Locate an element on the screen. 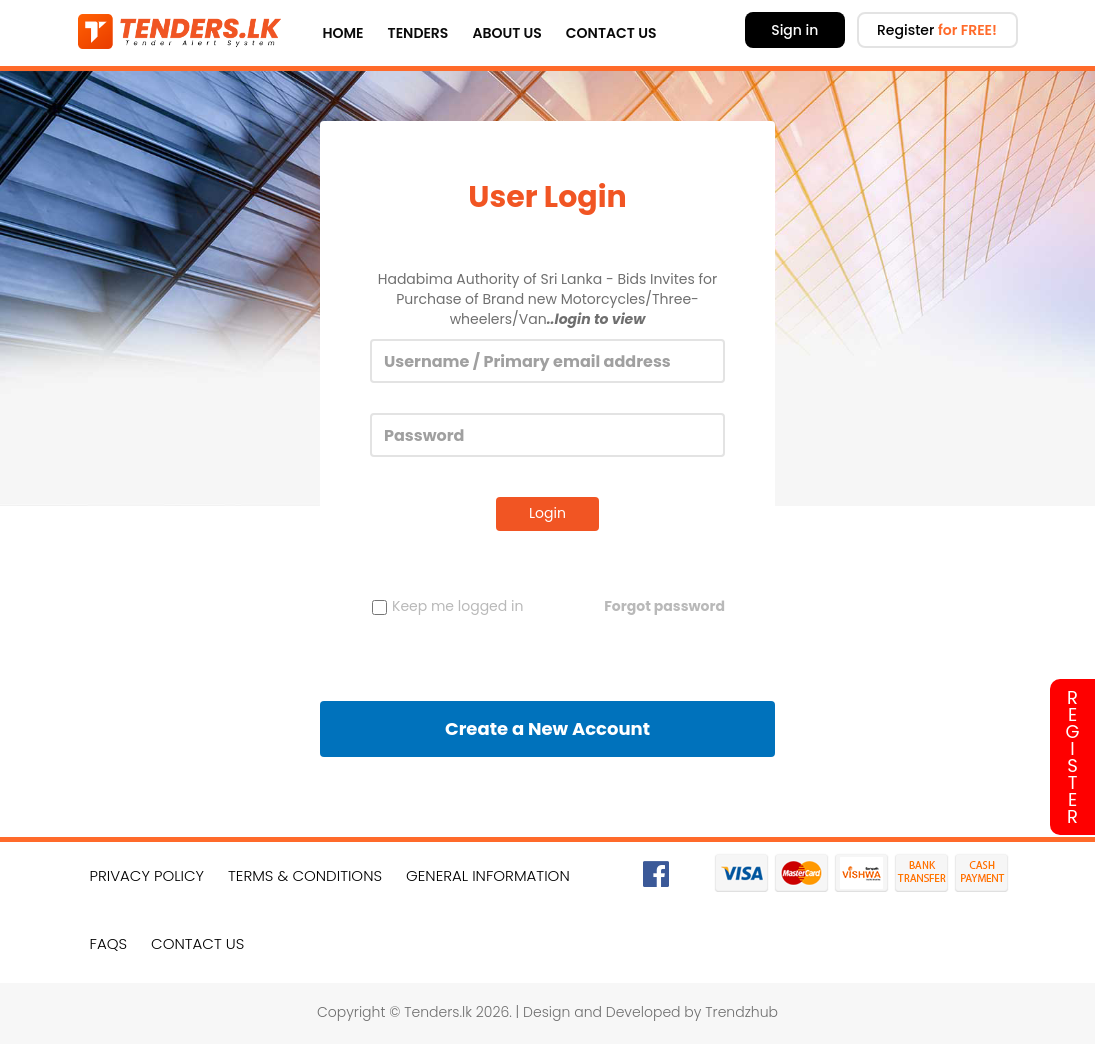  Create a New Account is located at coordinates (547, 728).